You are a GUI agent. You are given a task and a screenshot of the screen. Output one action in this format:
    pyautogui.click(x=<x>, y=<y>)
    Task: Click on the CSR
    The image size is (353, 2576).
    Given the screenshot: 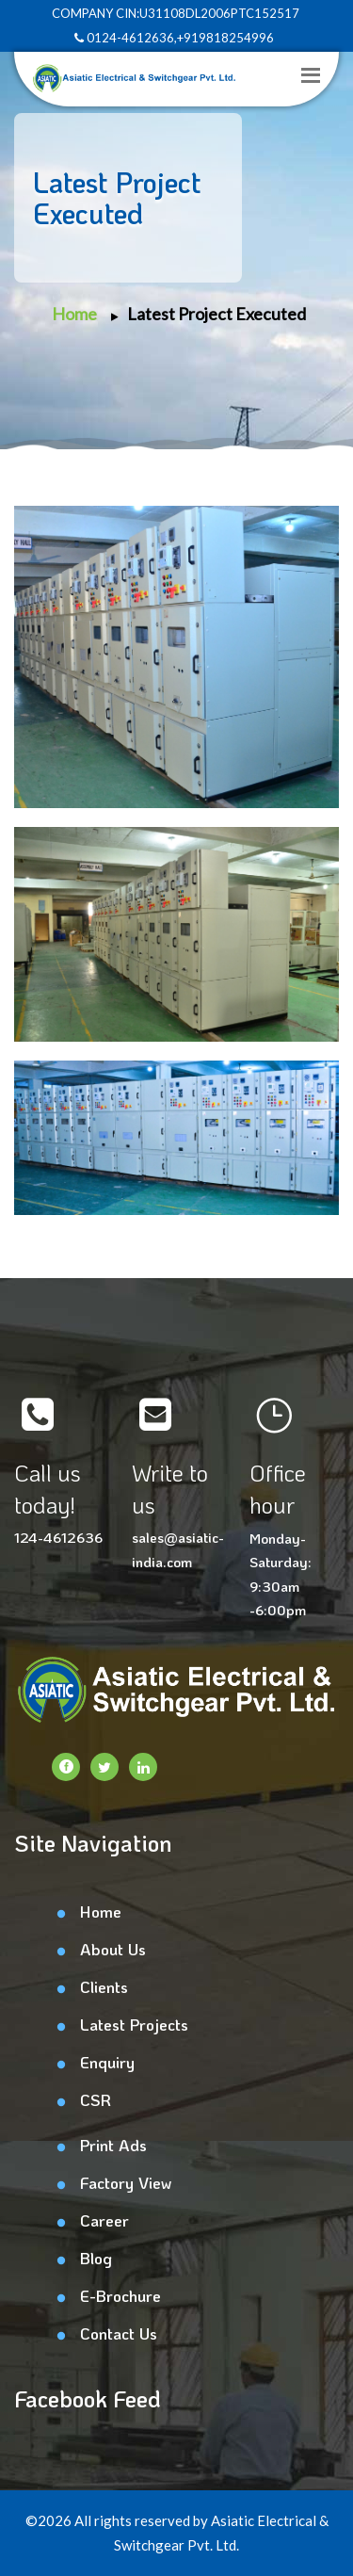 What is the action you would take?
    pyautogui.click(x=95, y=2099)
    